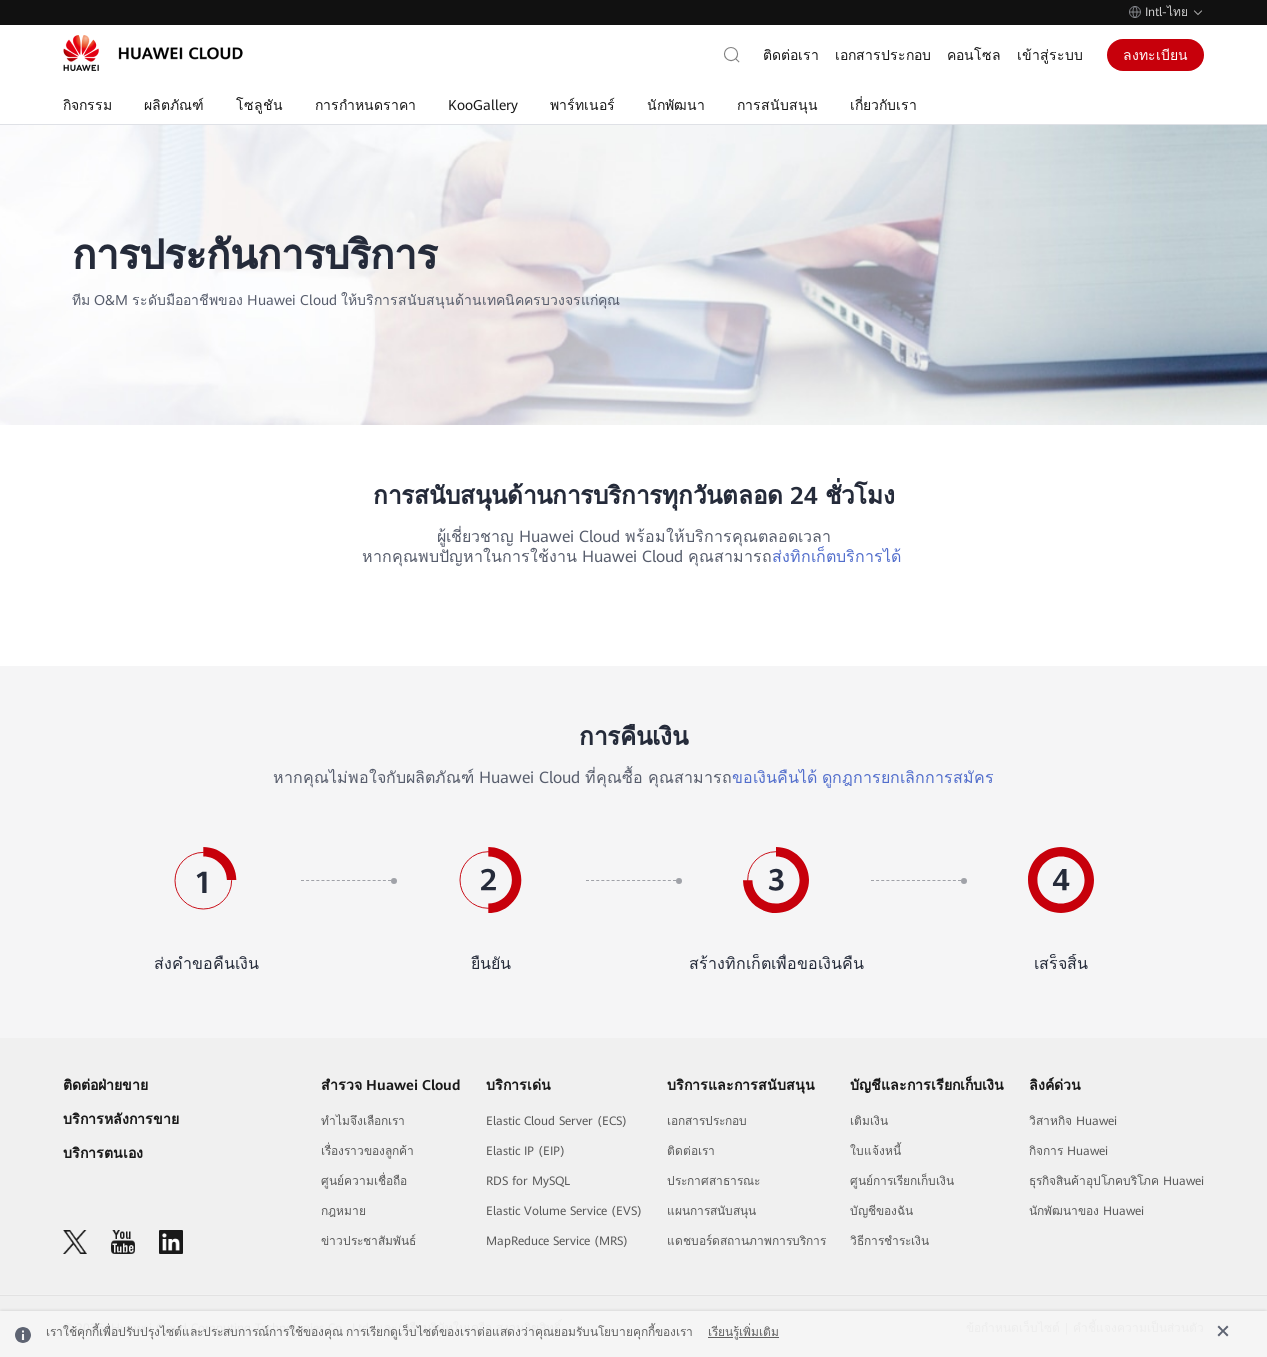  Describe the element at coordinates (1073, 1121) in the screenshot. I see `วิสาหกิจ Huawei` at that location.